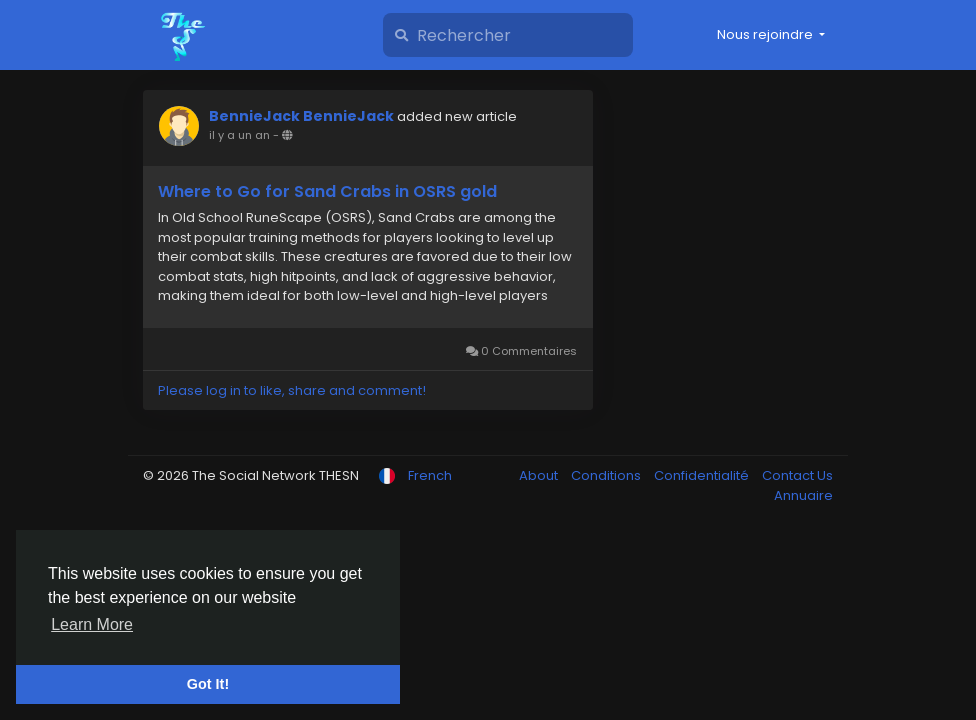 The image size is (976, 720). I want to click on Where to Go for Sand Crabs in OSRS gold, so click(327, 192).